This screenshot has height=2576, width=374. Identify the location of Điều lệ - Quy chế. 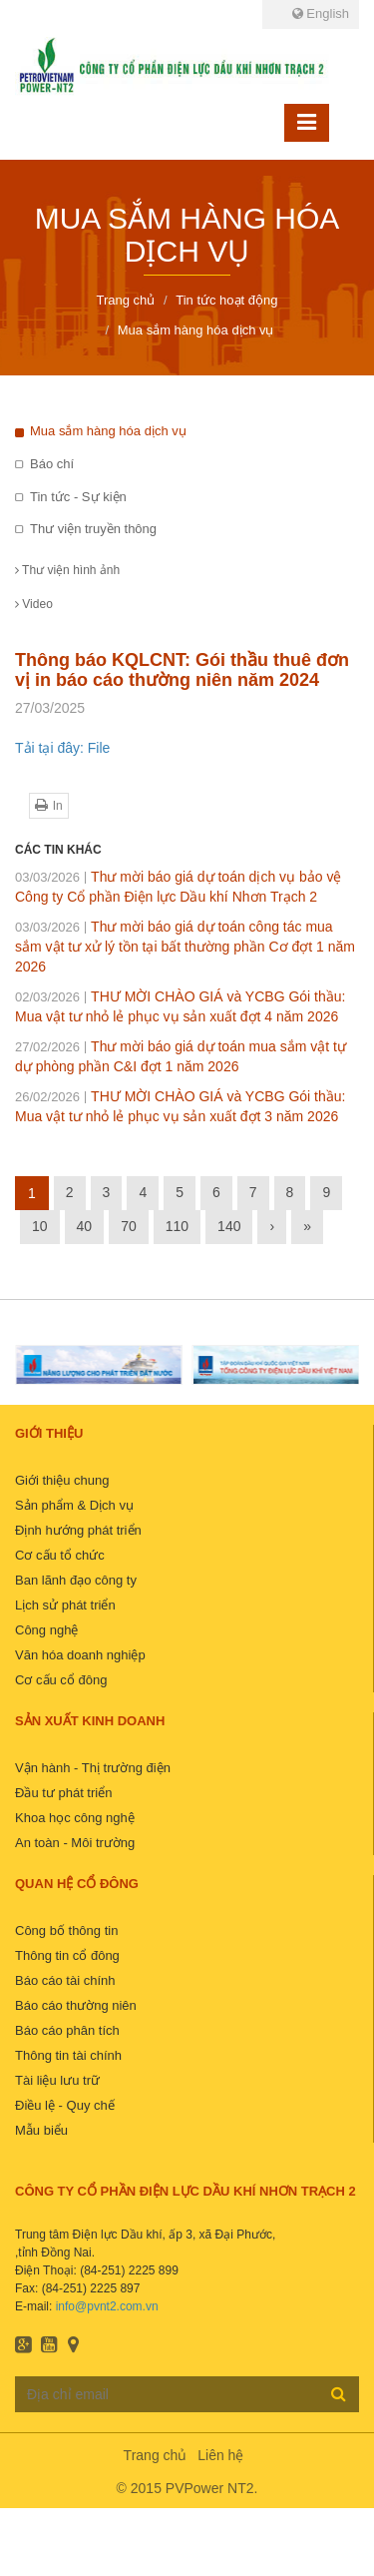
(65, 2105).